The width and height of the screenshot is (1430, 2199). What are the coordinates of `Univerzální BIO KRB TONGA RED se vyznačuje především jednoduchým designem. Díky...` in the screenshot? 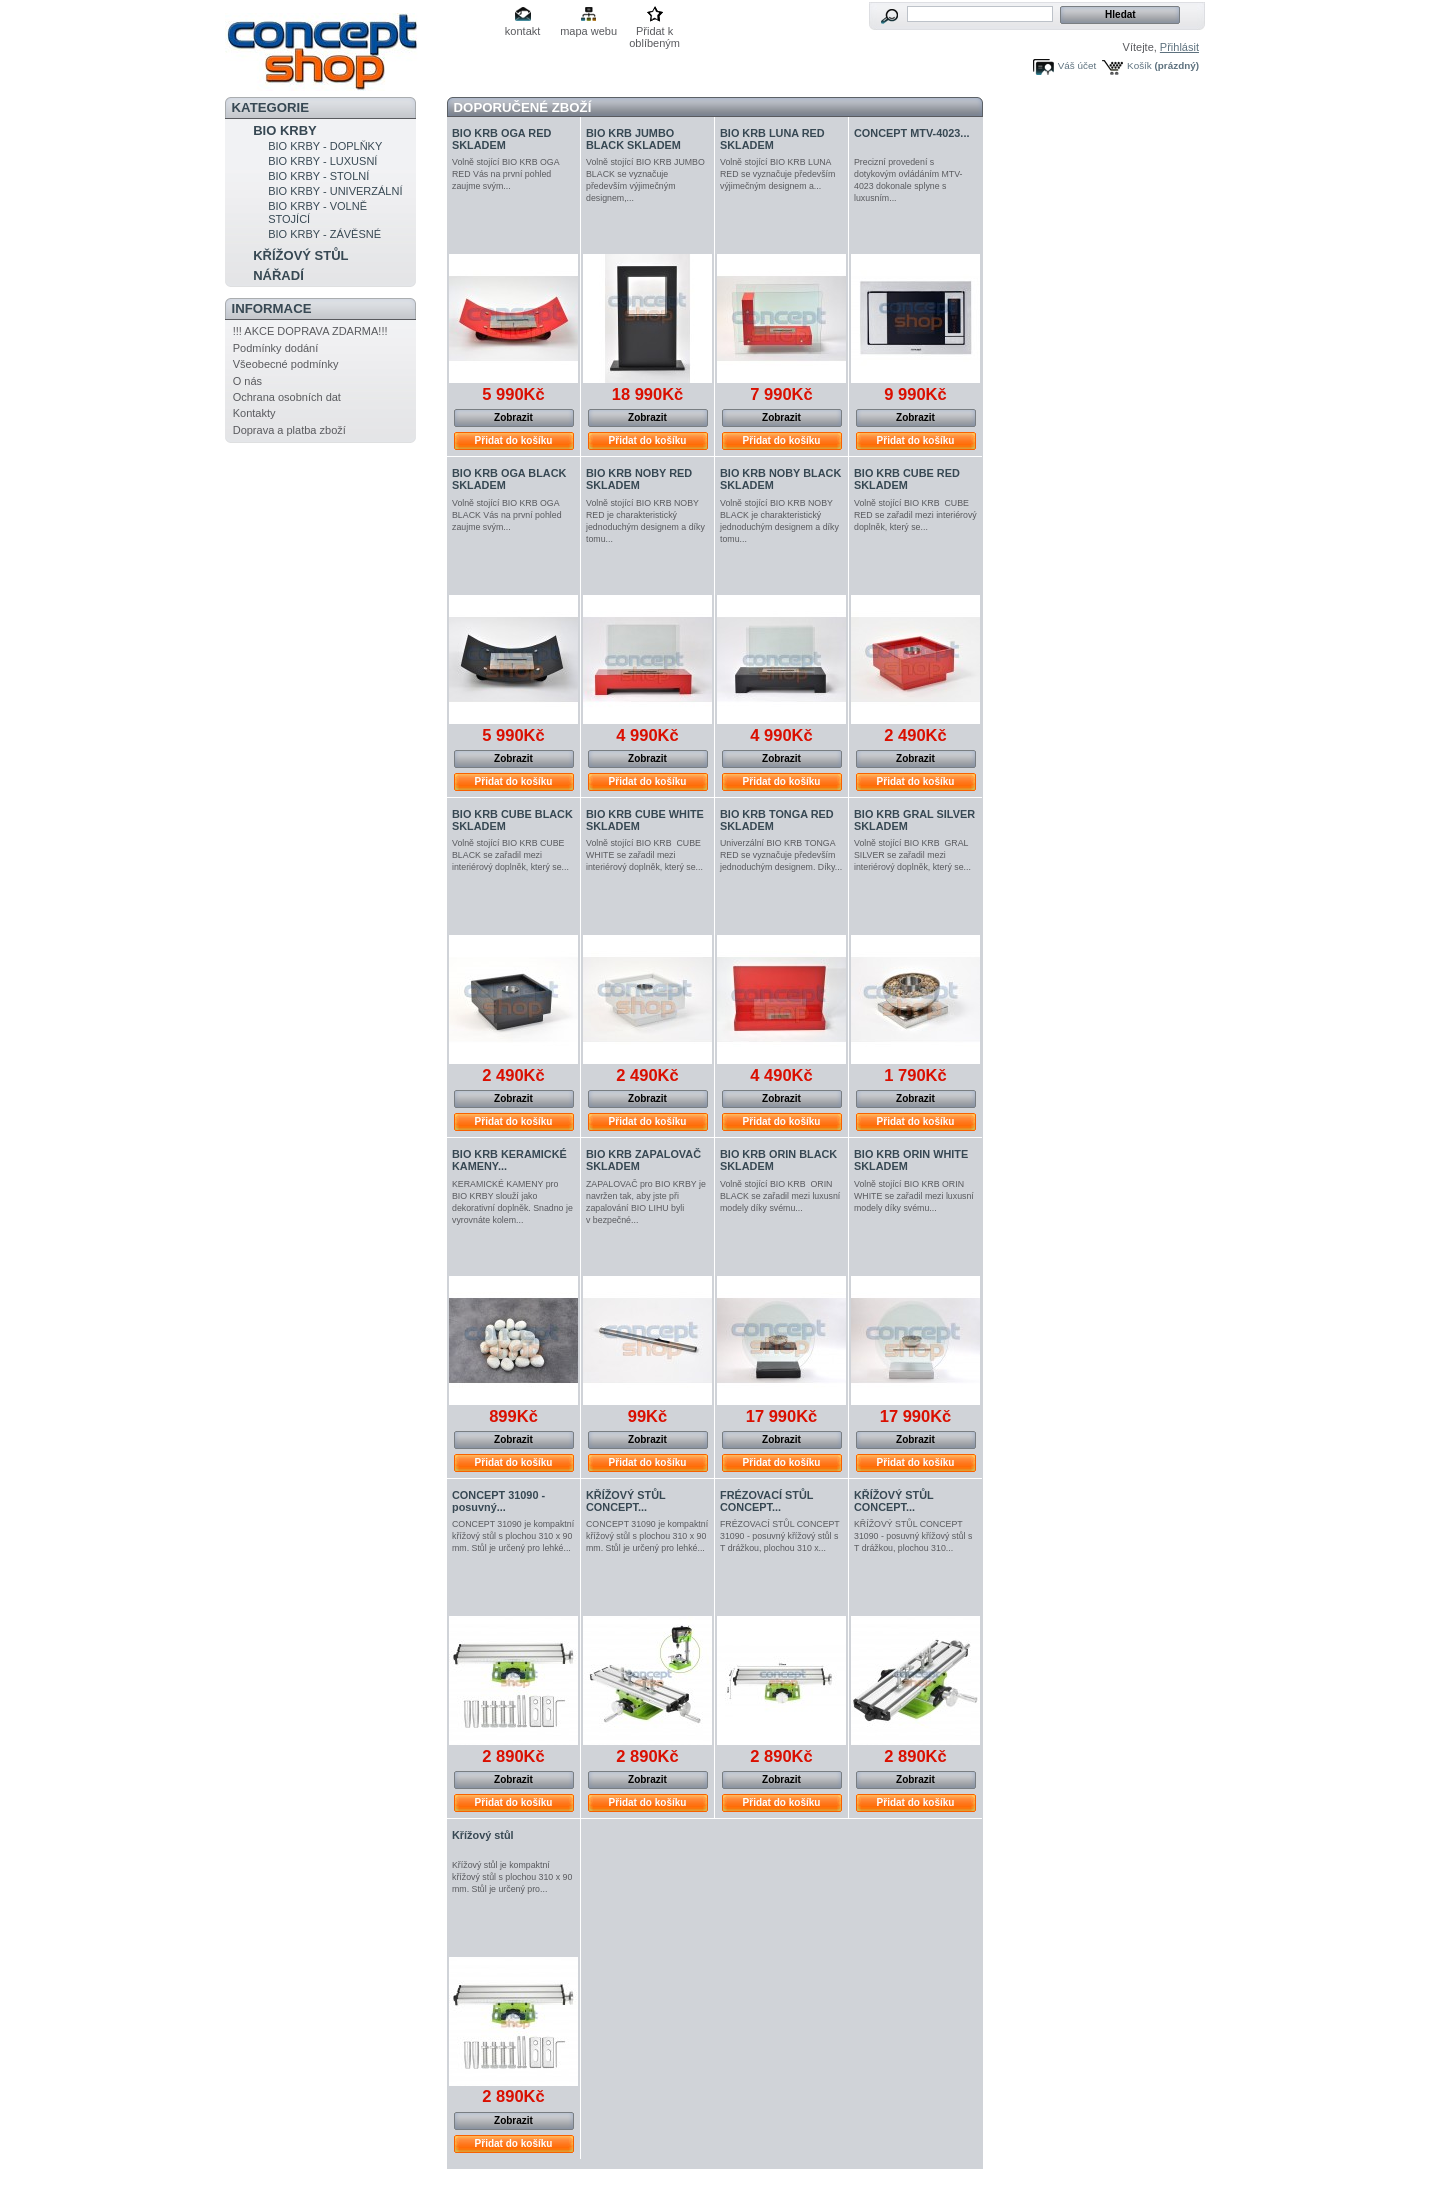 It's located at (781, 855).